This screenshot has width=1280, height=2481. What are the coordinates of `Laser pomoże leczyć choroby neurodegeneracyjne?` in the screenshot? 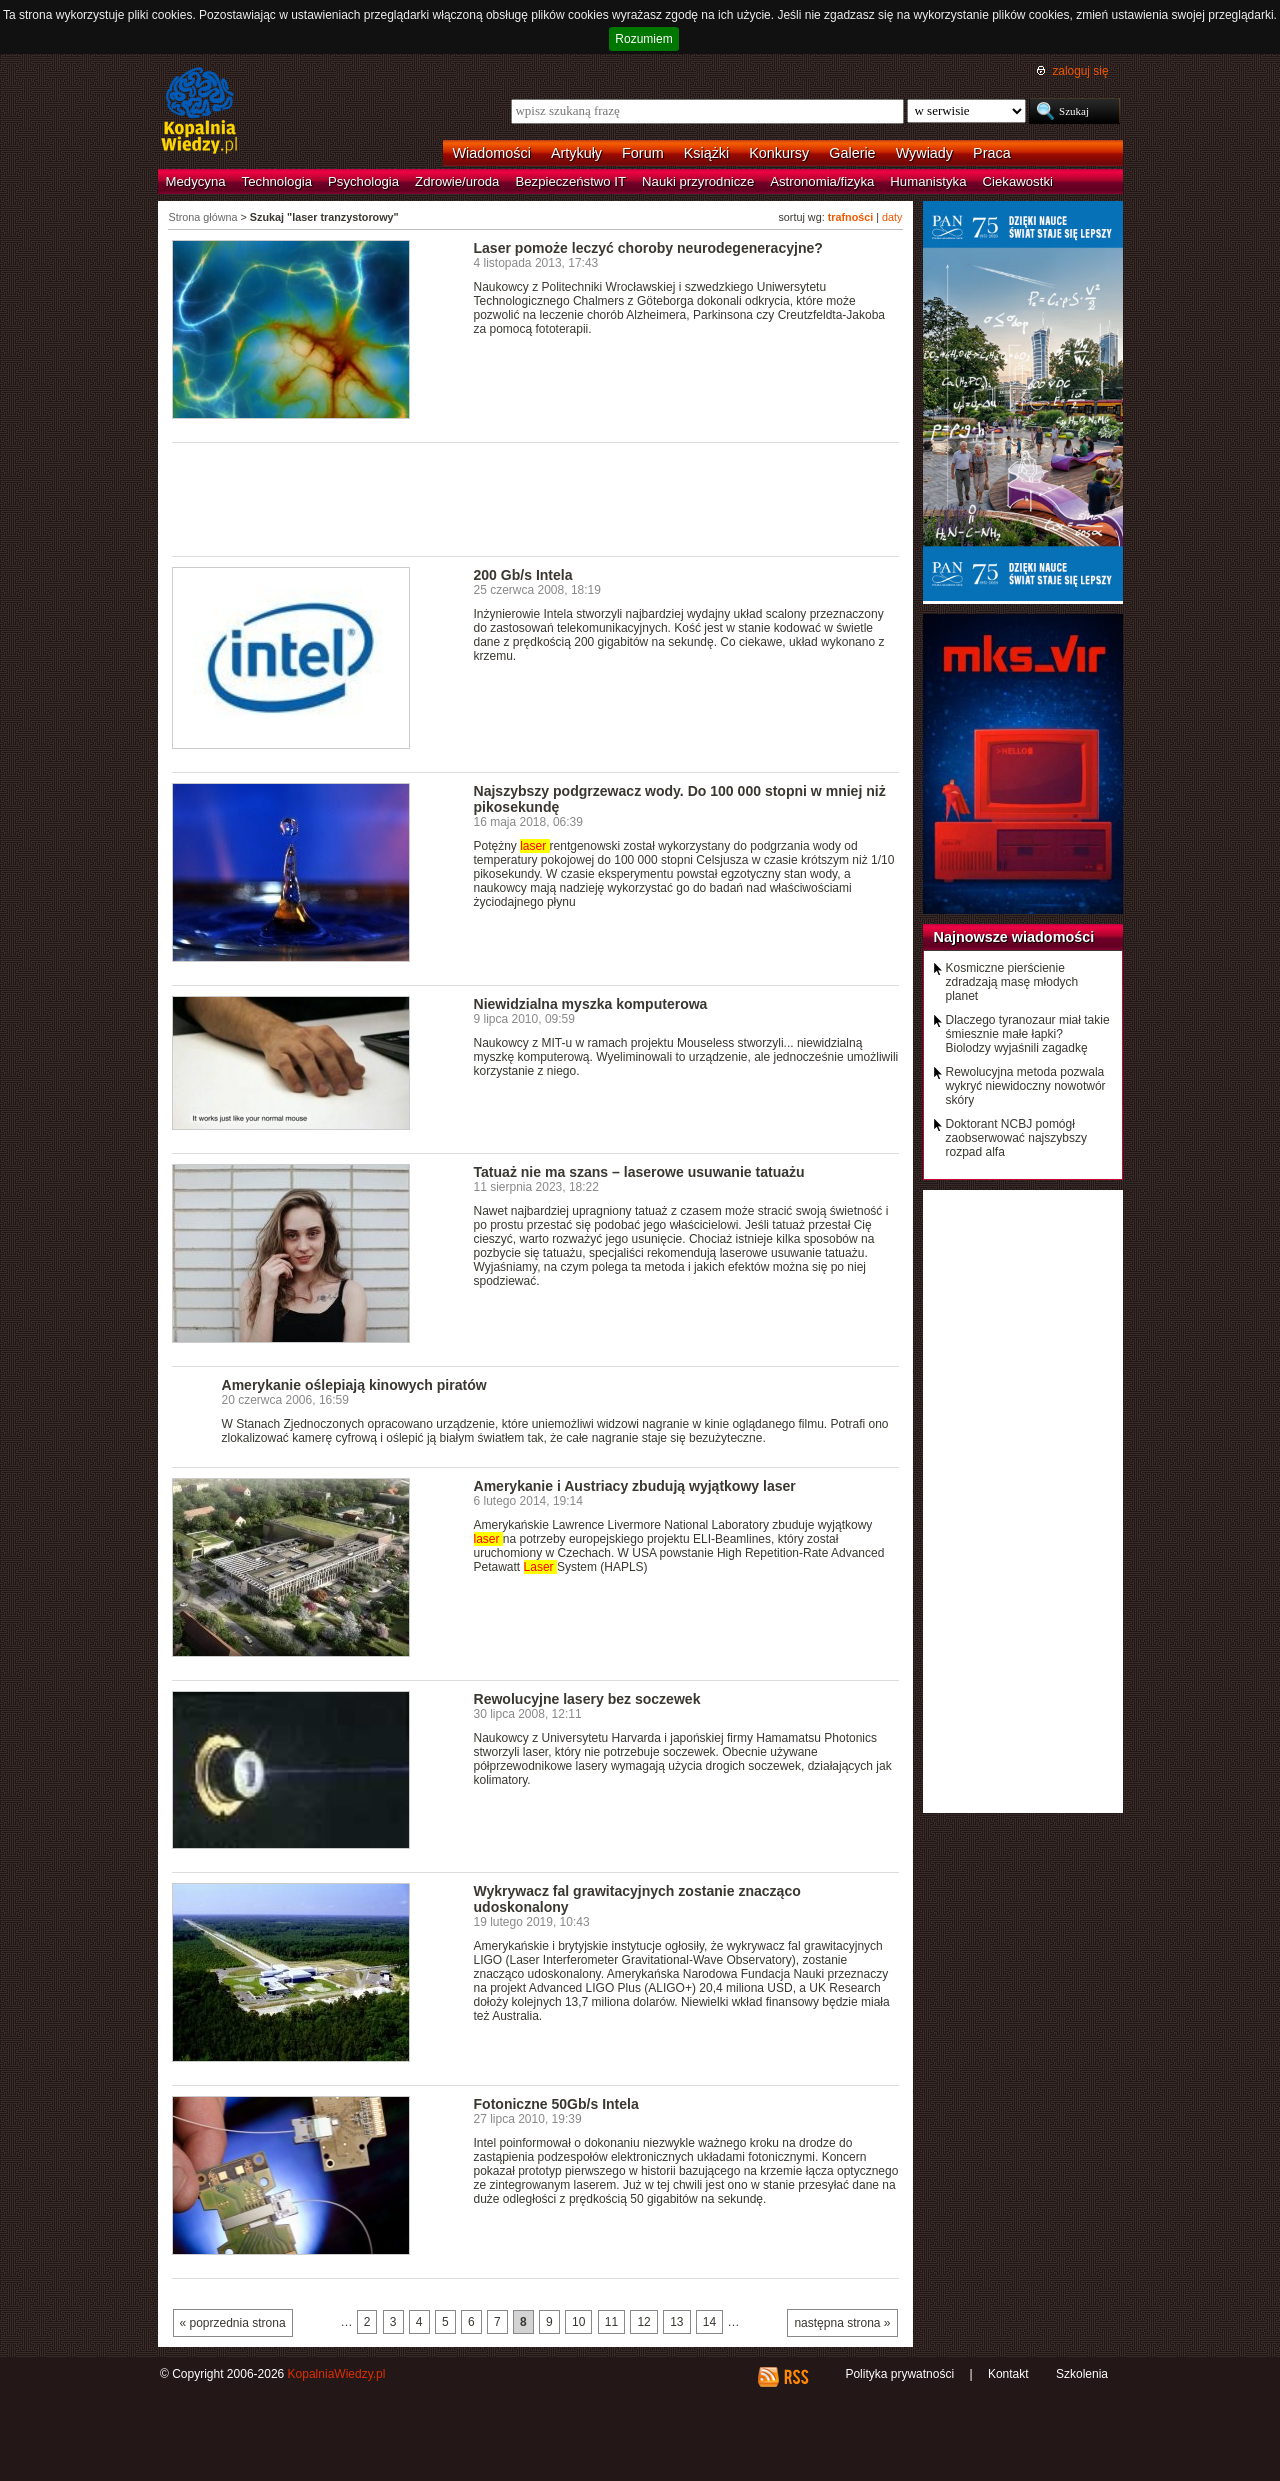 It's located at (648, 248).